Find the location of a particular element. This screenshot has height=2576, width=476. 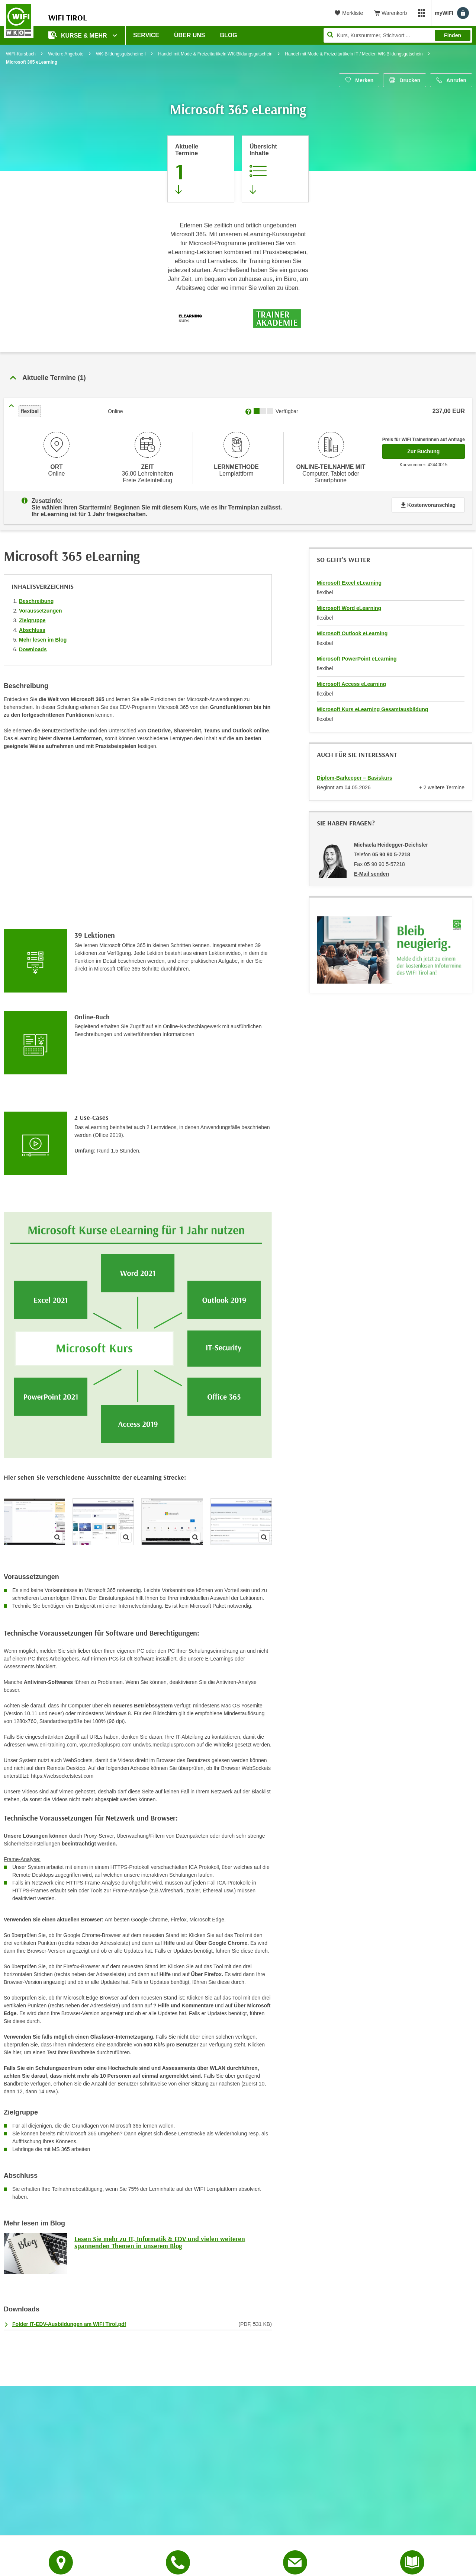

Microsoft Word eLearning is located at coordinates (349, 604).